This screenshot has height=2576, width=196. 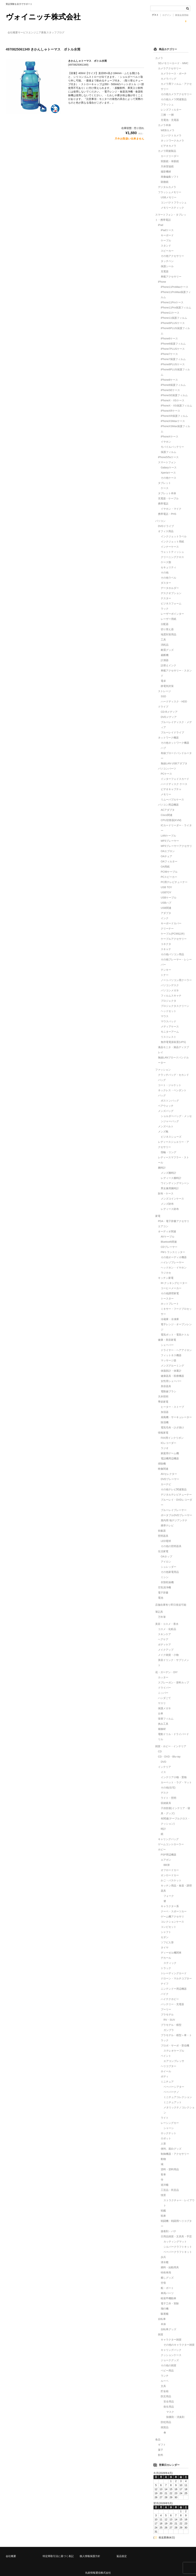 I want to click on その他(住宅), so click(x=168, y=1784).